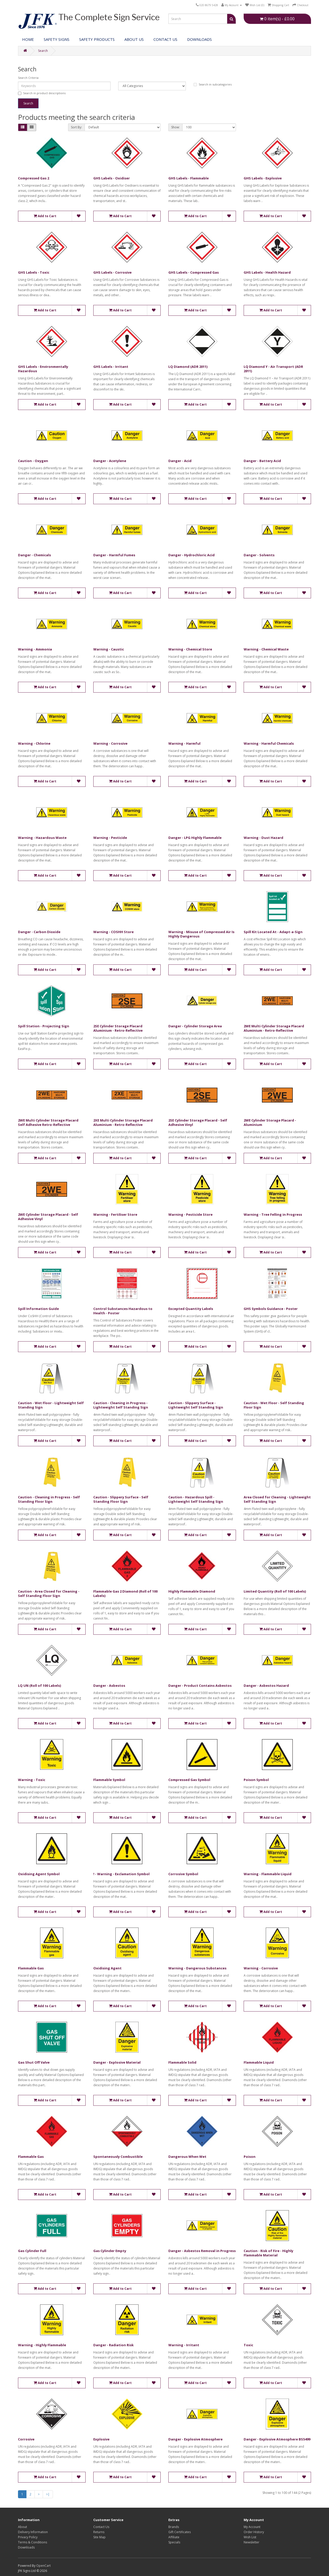 The image size is (329, 2576). Describe the element at coordinates (197, 1968) in the screenshot. I see `Warning - Dangerous Substances` at that location.